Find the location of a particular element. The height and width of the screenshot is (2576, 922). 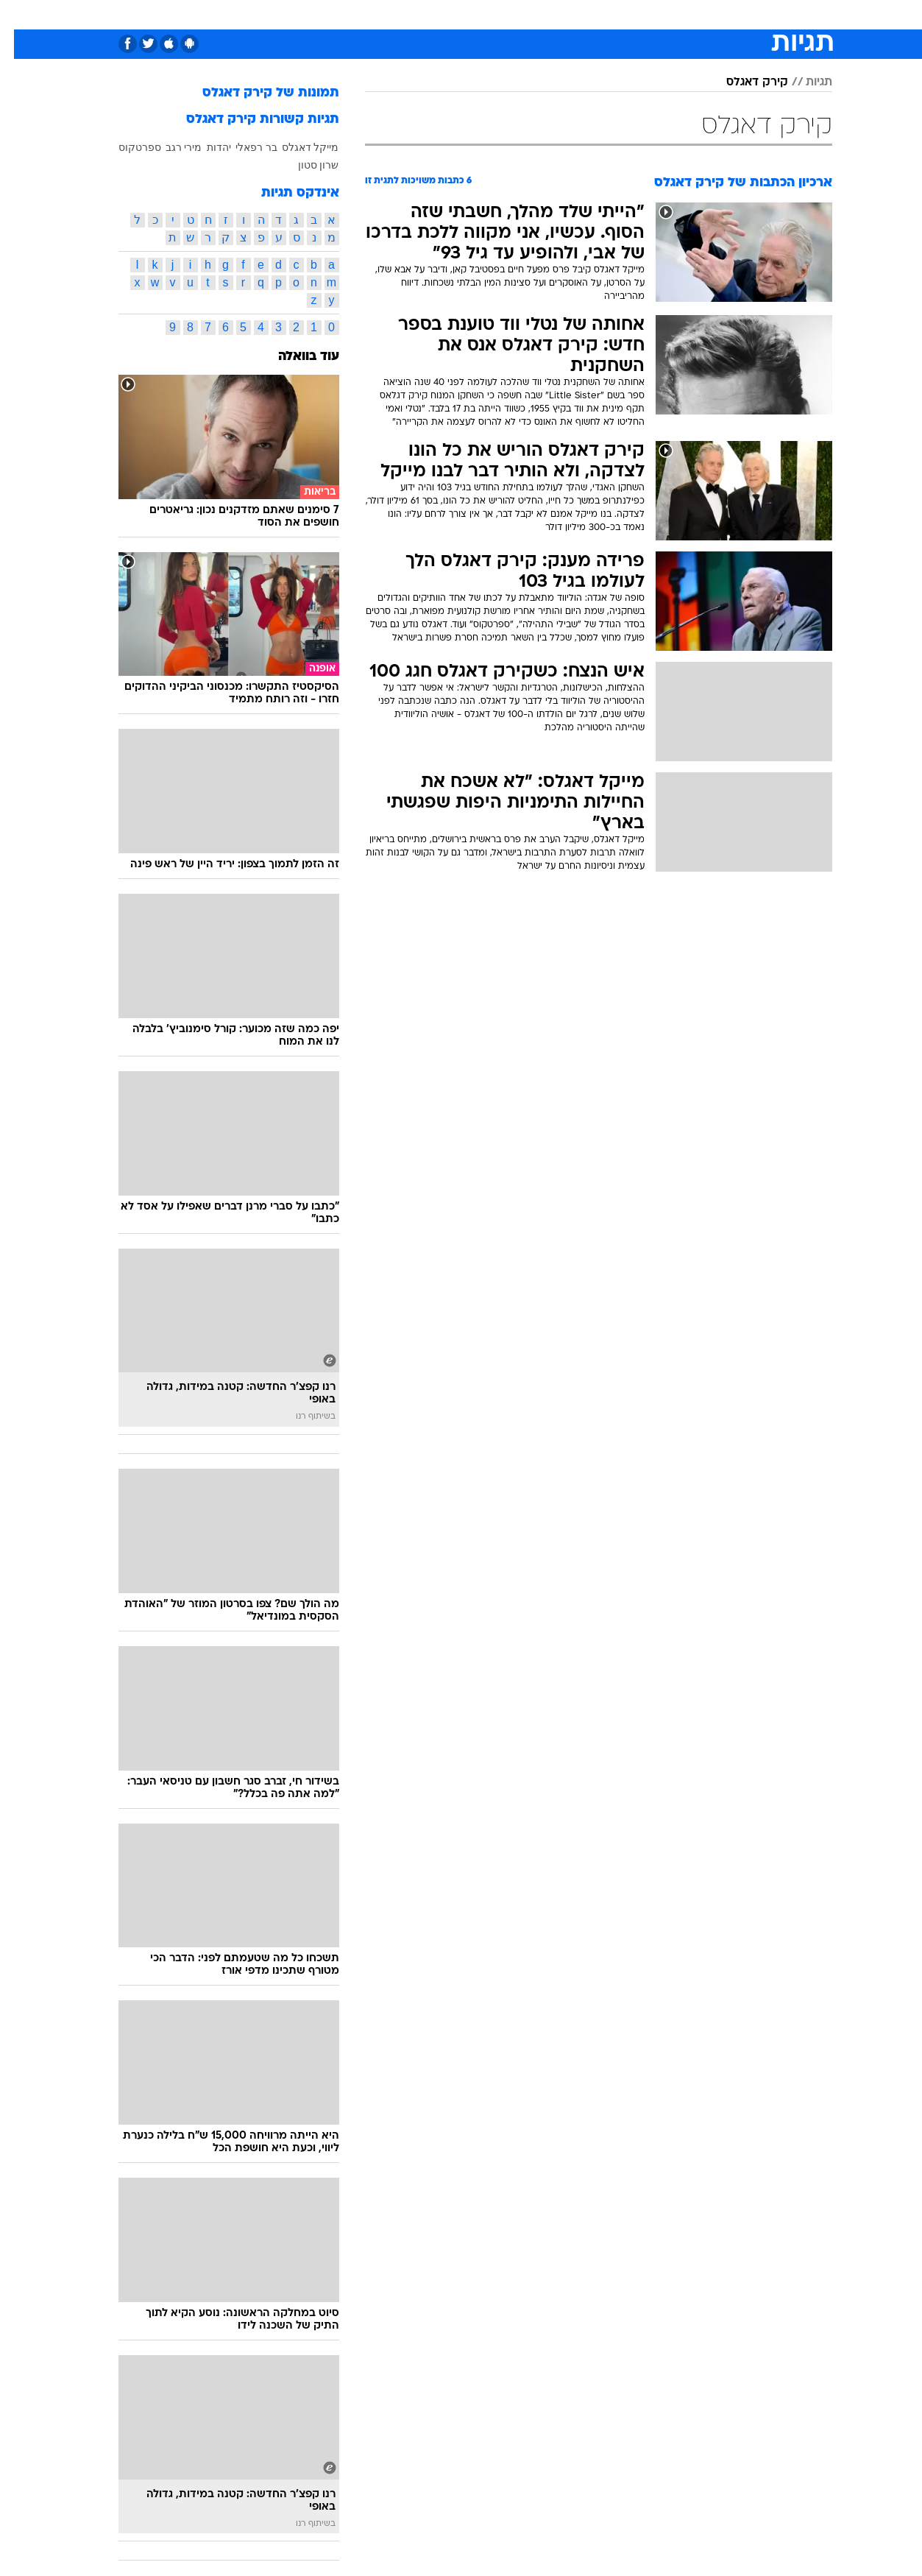

שרון סטון is located at coordinates (304, 165).